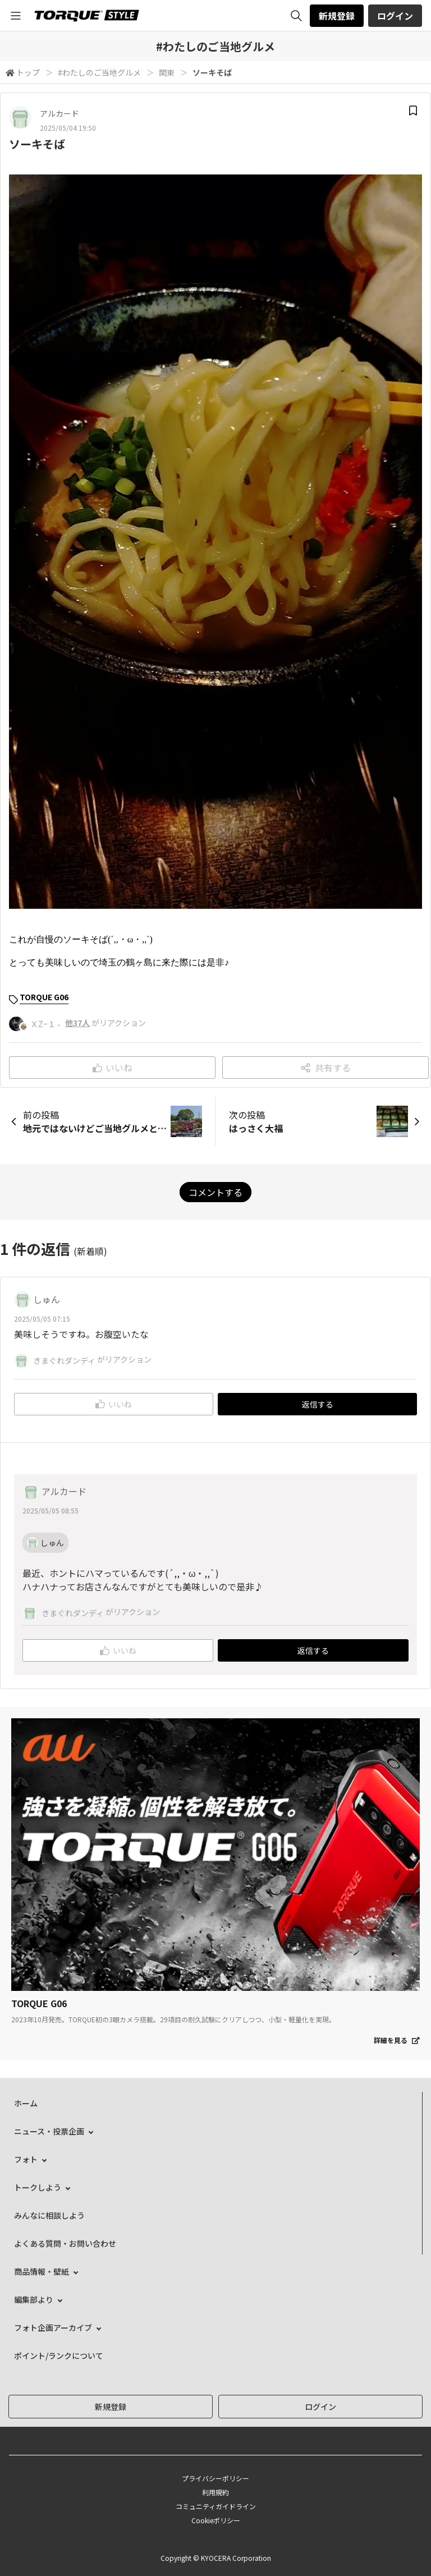 This screenshot has width=431, height=2576. I want to click on 利用規約, so click(215, 2492).